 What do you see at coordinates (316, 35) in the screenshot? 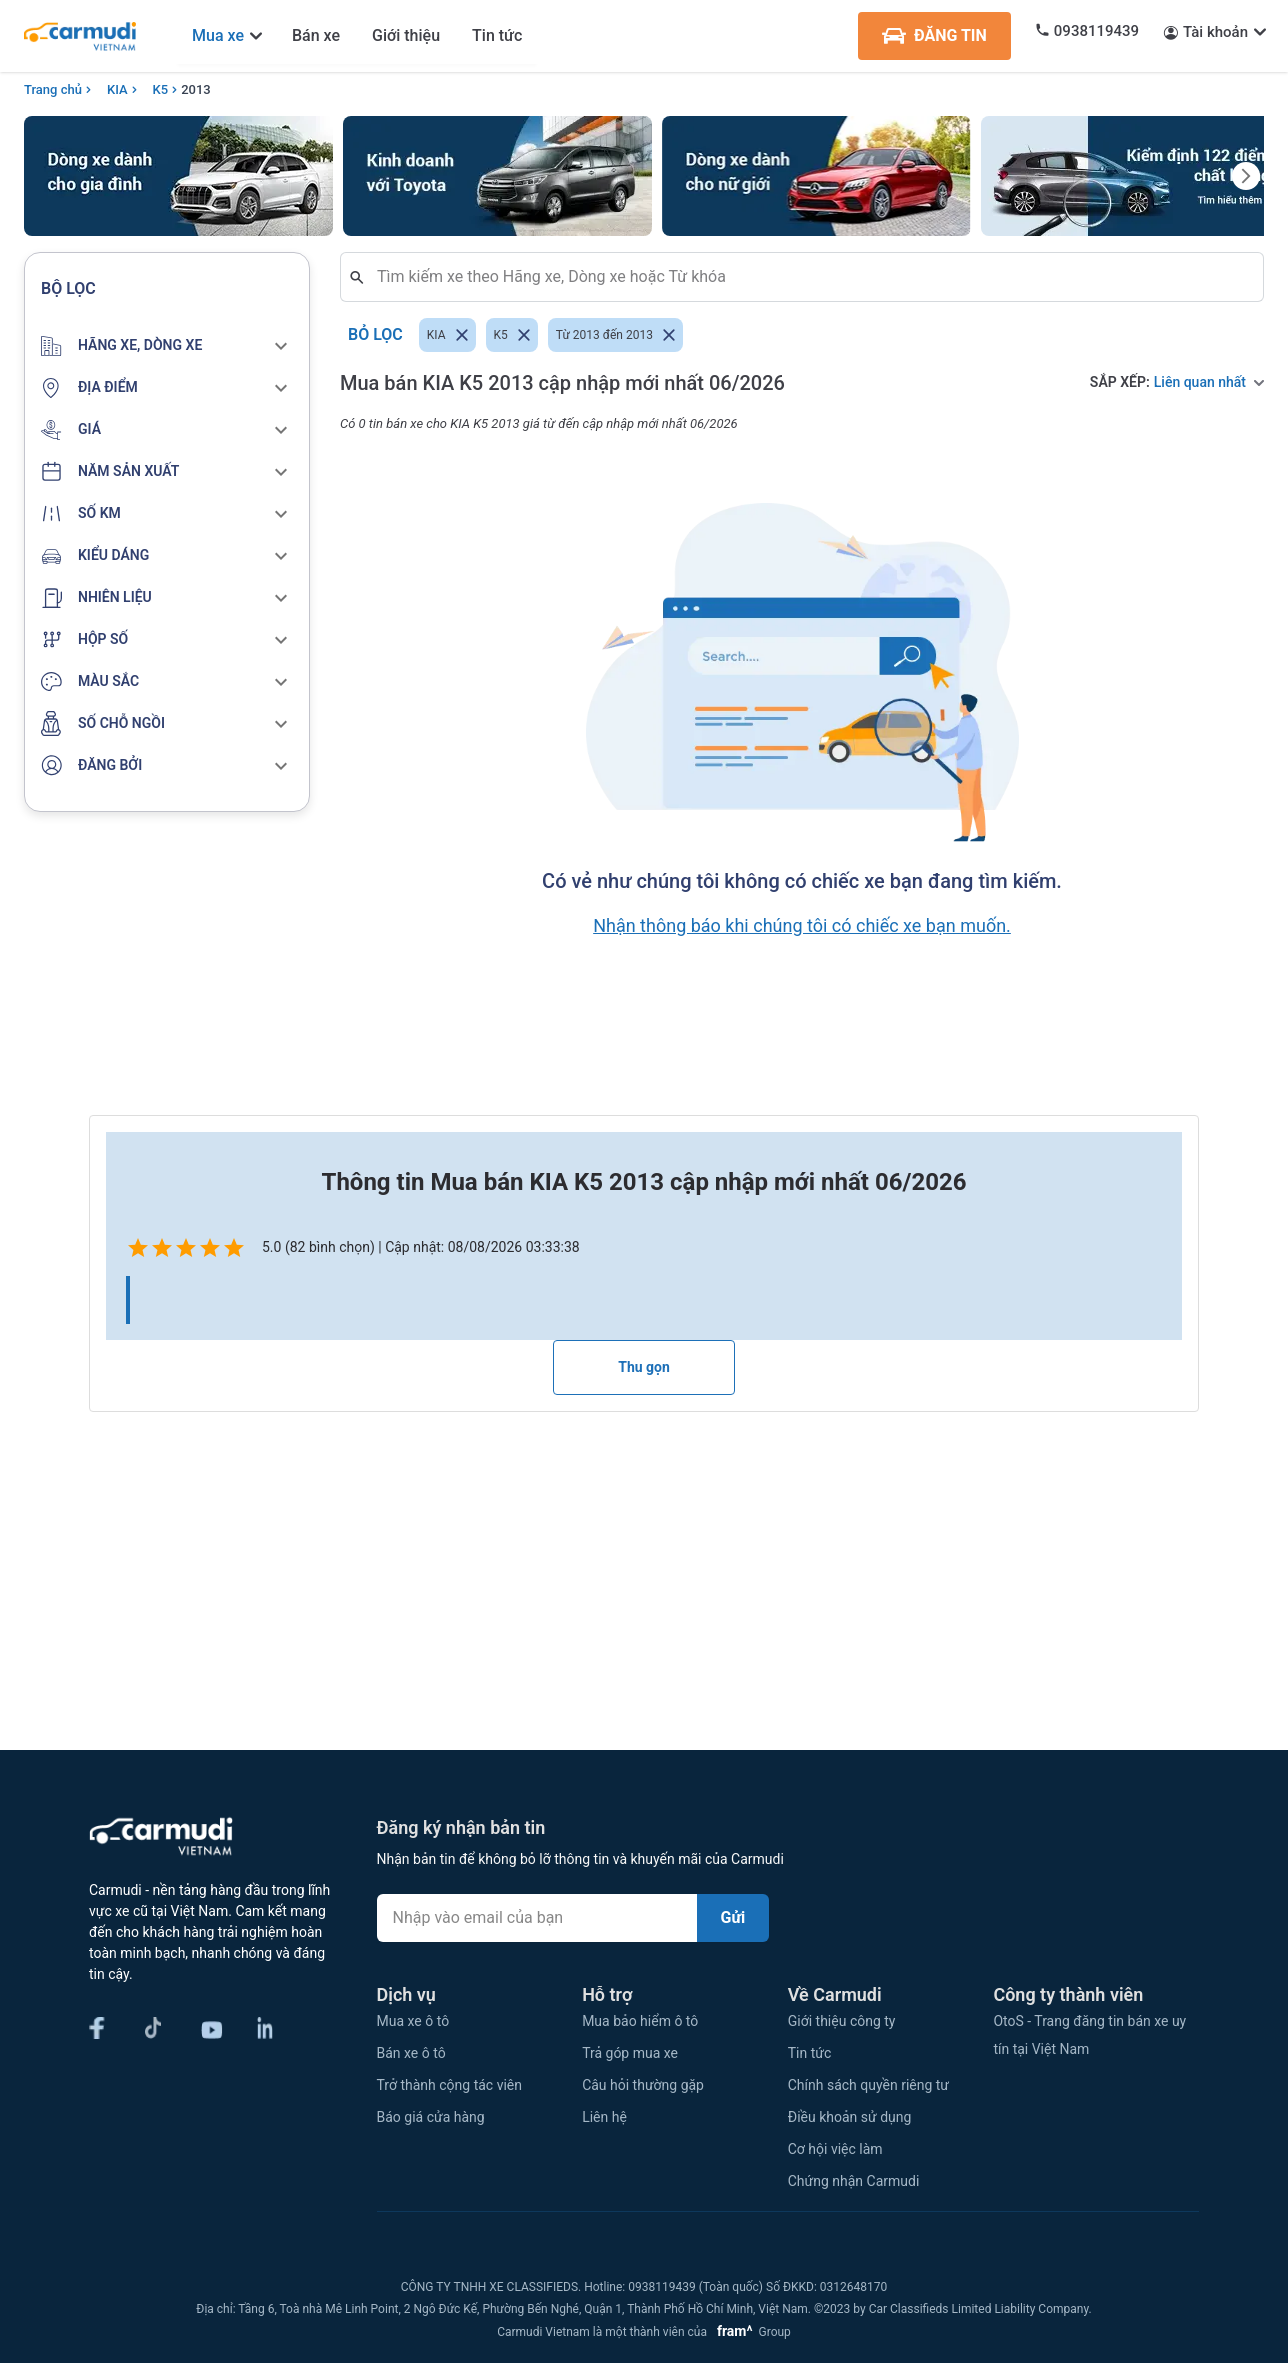
I see `Bán xe` at bounding box center [316, 35].